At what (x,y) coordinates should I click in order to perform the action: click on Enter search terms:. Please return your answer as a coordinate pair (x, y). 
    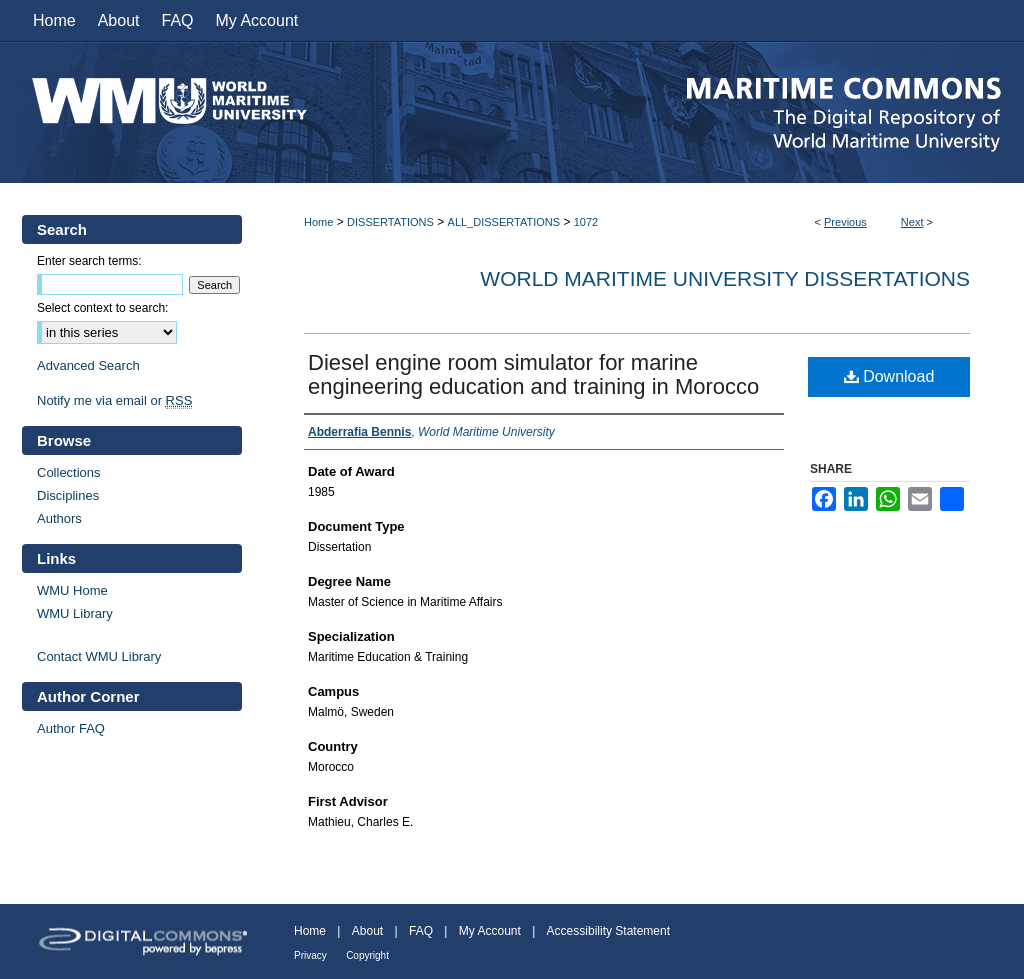
    Looking at the image, I should click on (89, 261).